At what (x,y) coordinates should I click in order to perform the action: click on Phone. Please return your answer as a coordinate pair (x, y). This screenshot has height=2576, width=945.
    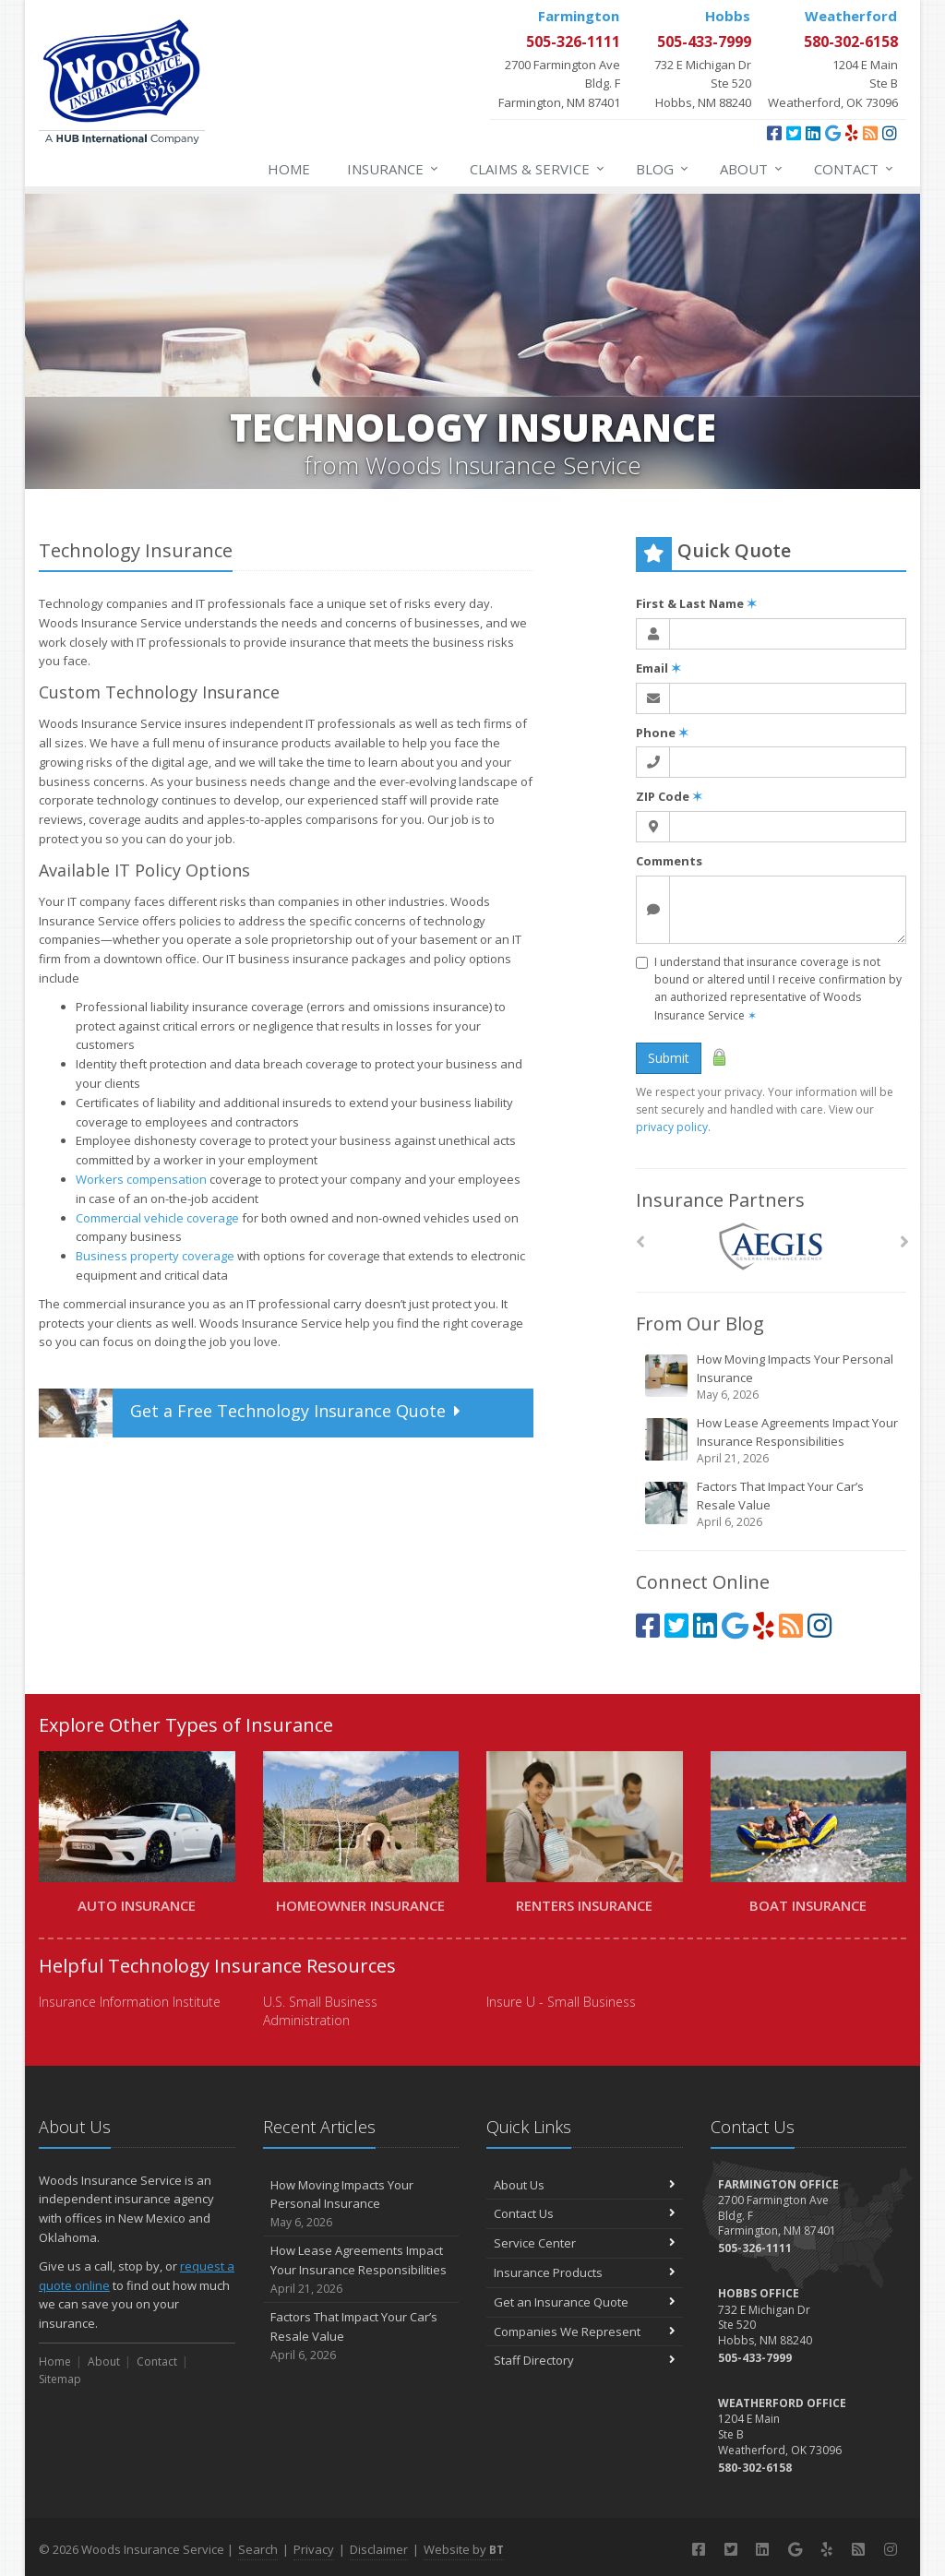
    Looking at the image, I should click on (662, 732).